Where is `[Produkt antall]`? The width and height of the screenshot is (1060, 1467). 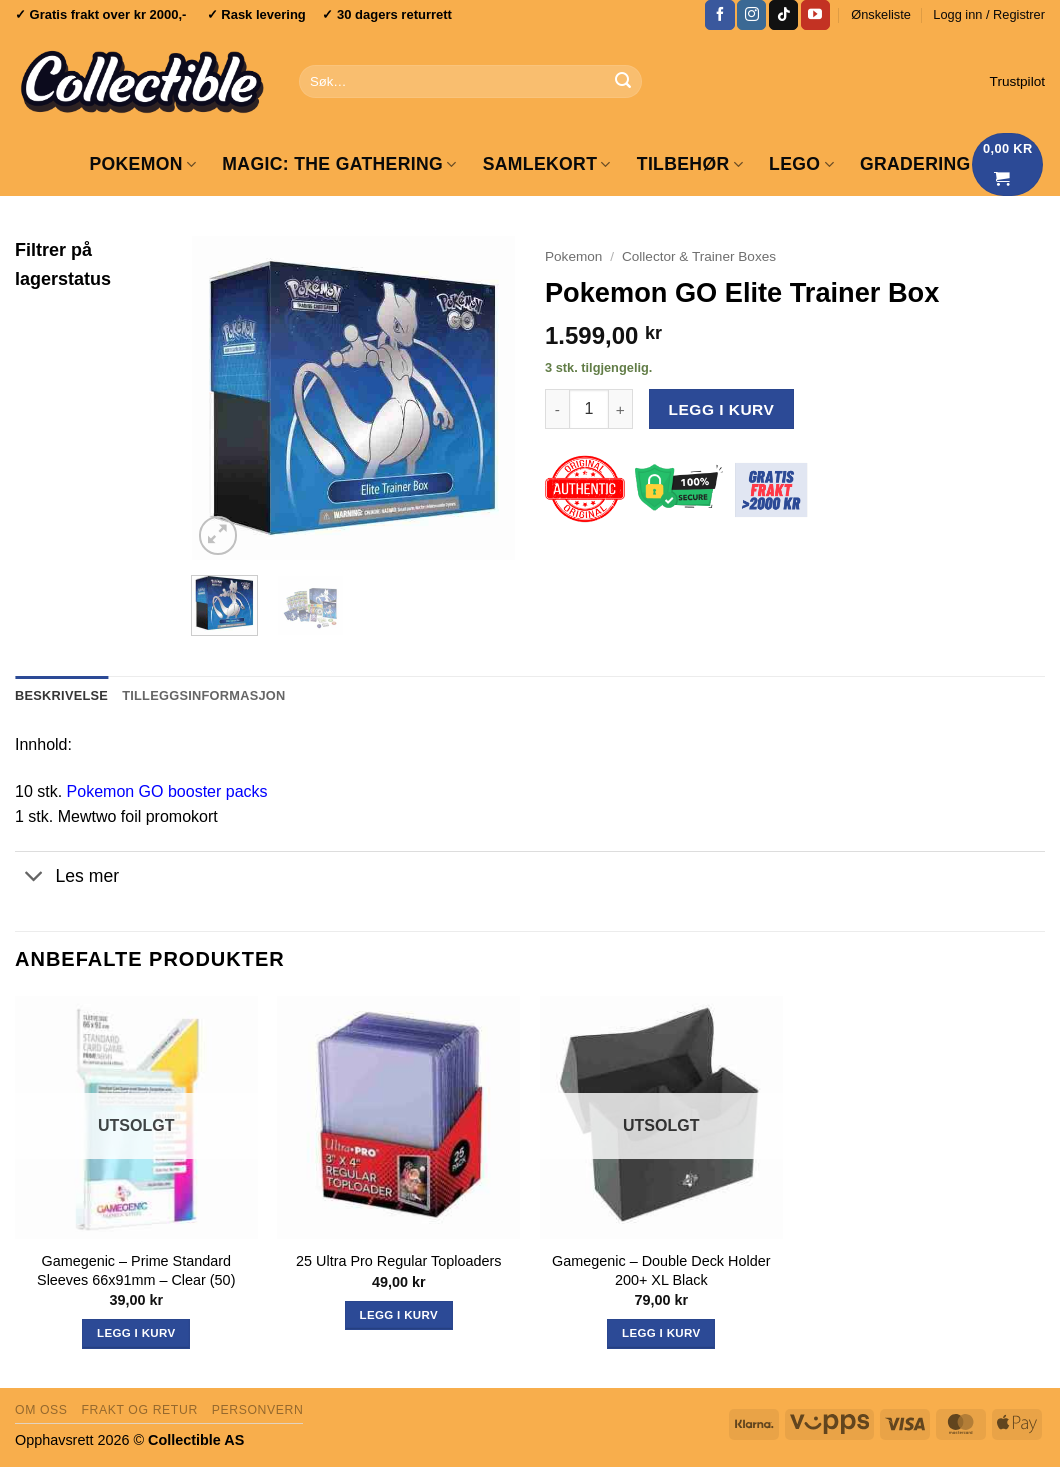
[Produkt antall] is located at coordinates (589, 409).